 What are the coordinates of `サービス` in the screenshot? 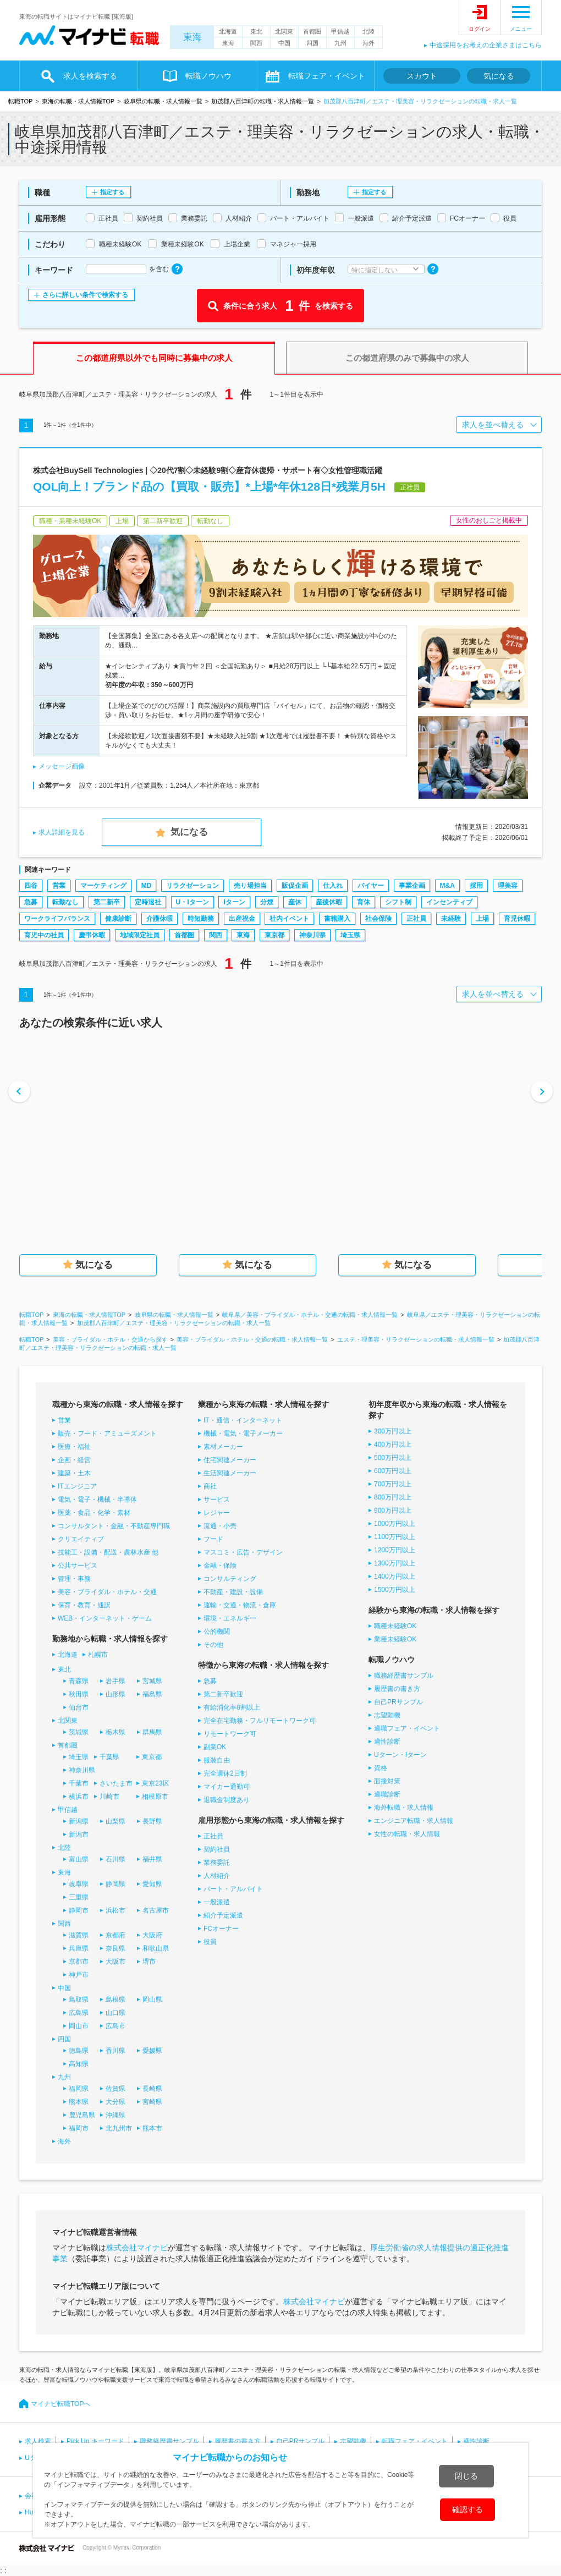 It's located at (217, 1499).